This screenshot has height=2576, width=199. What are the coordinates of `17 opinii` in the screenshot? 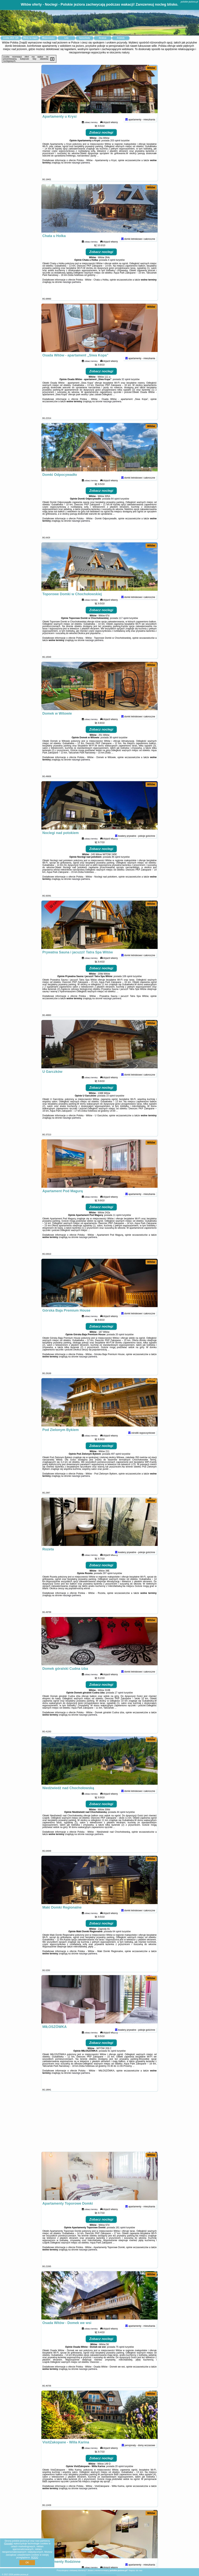 It's located at (119, 1702).